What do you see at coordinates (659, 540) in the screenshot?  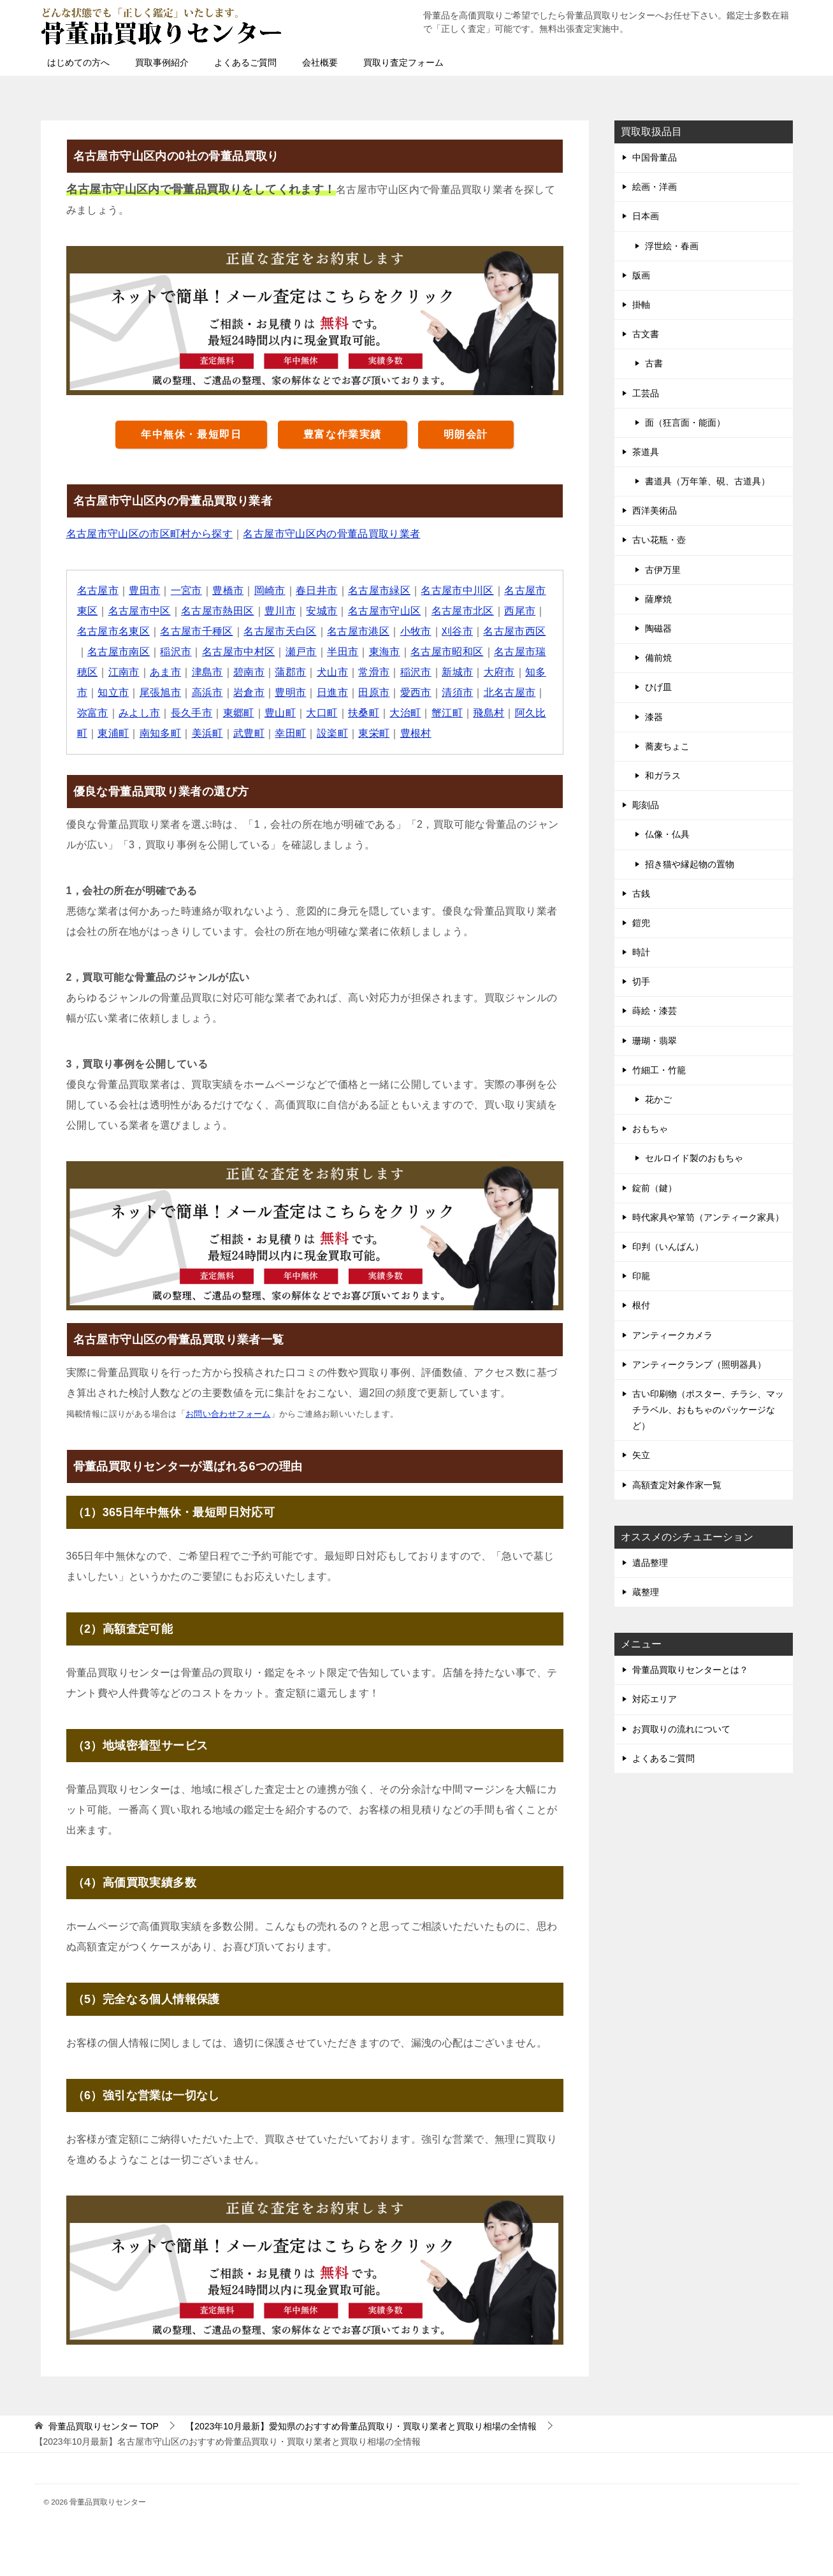 I see `古い花瓶・壺` at bounding box center [659, 540].